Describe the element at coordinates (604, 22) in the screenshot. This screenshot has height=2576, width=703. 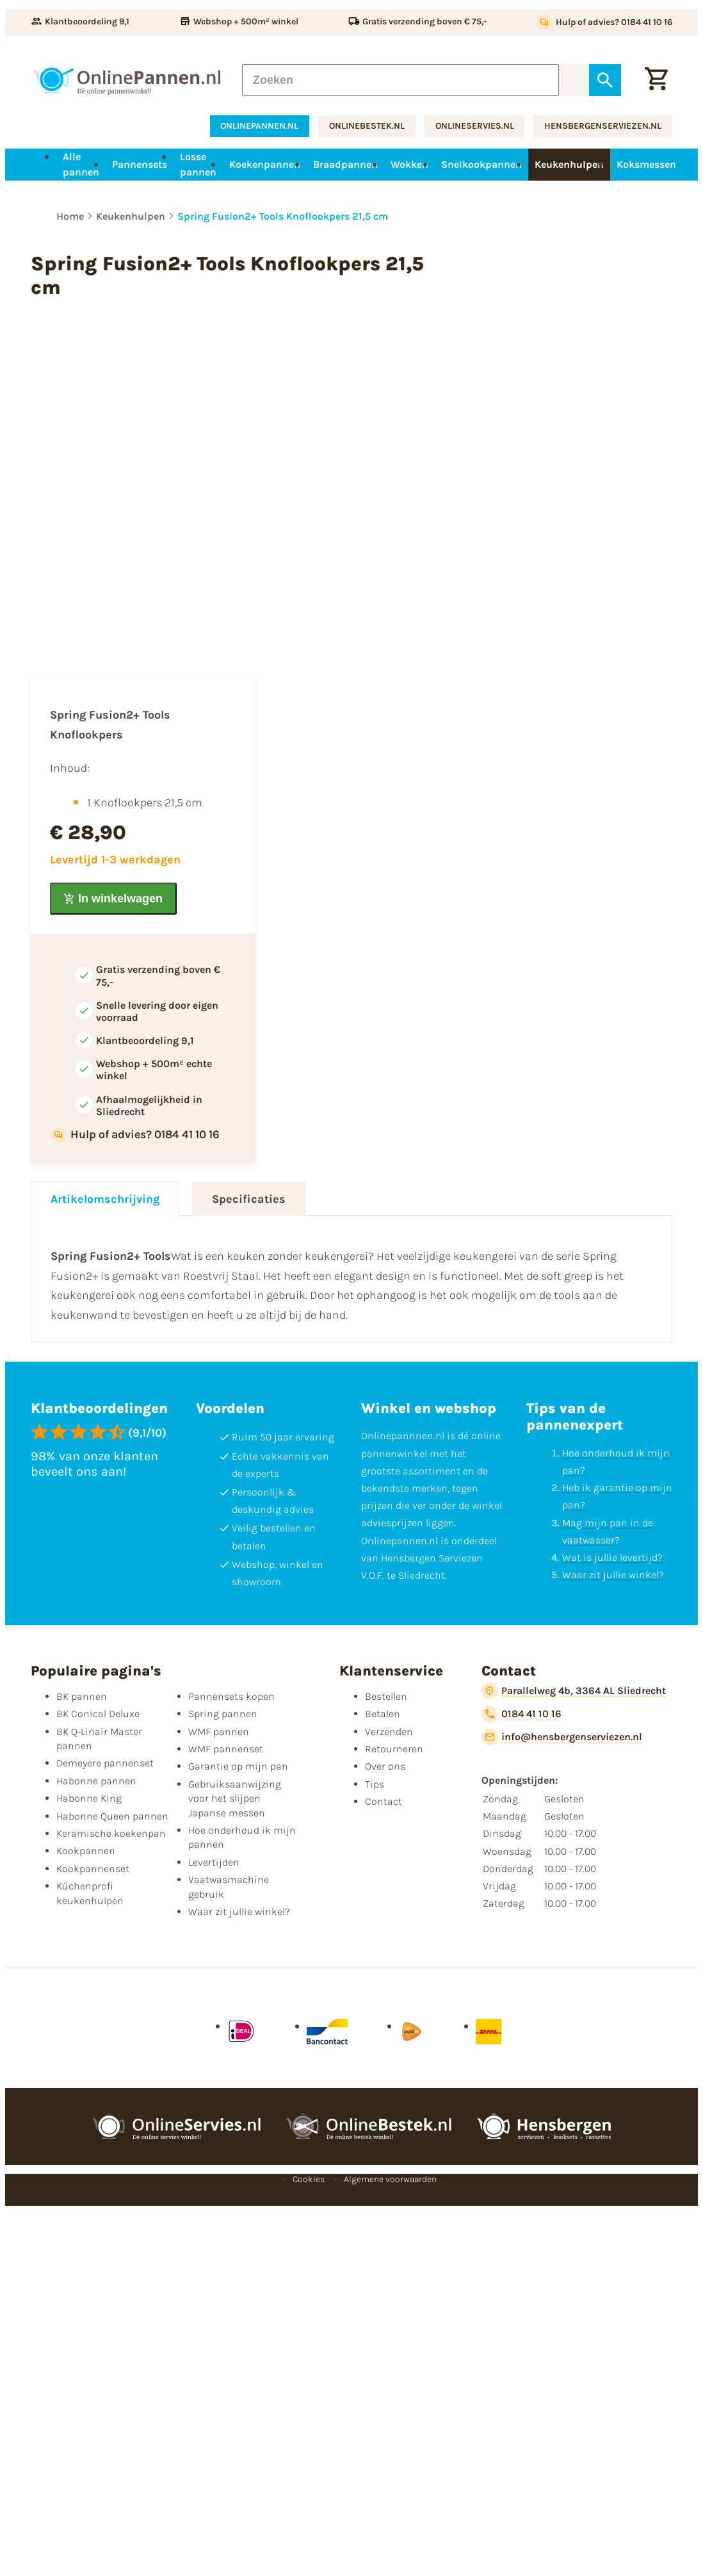
I see `[Hulp of advies? 0184 41 10 16]` at that location.